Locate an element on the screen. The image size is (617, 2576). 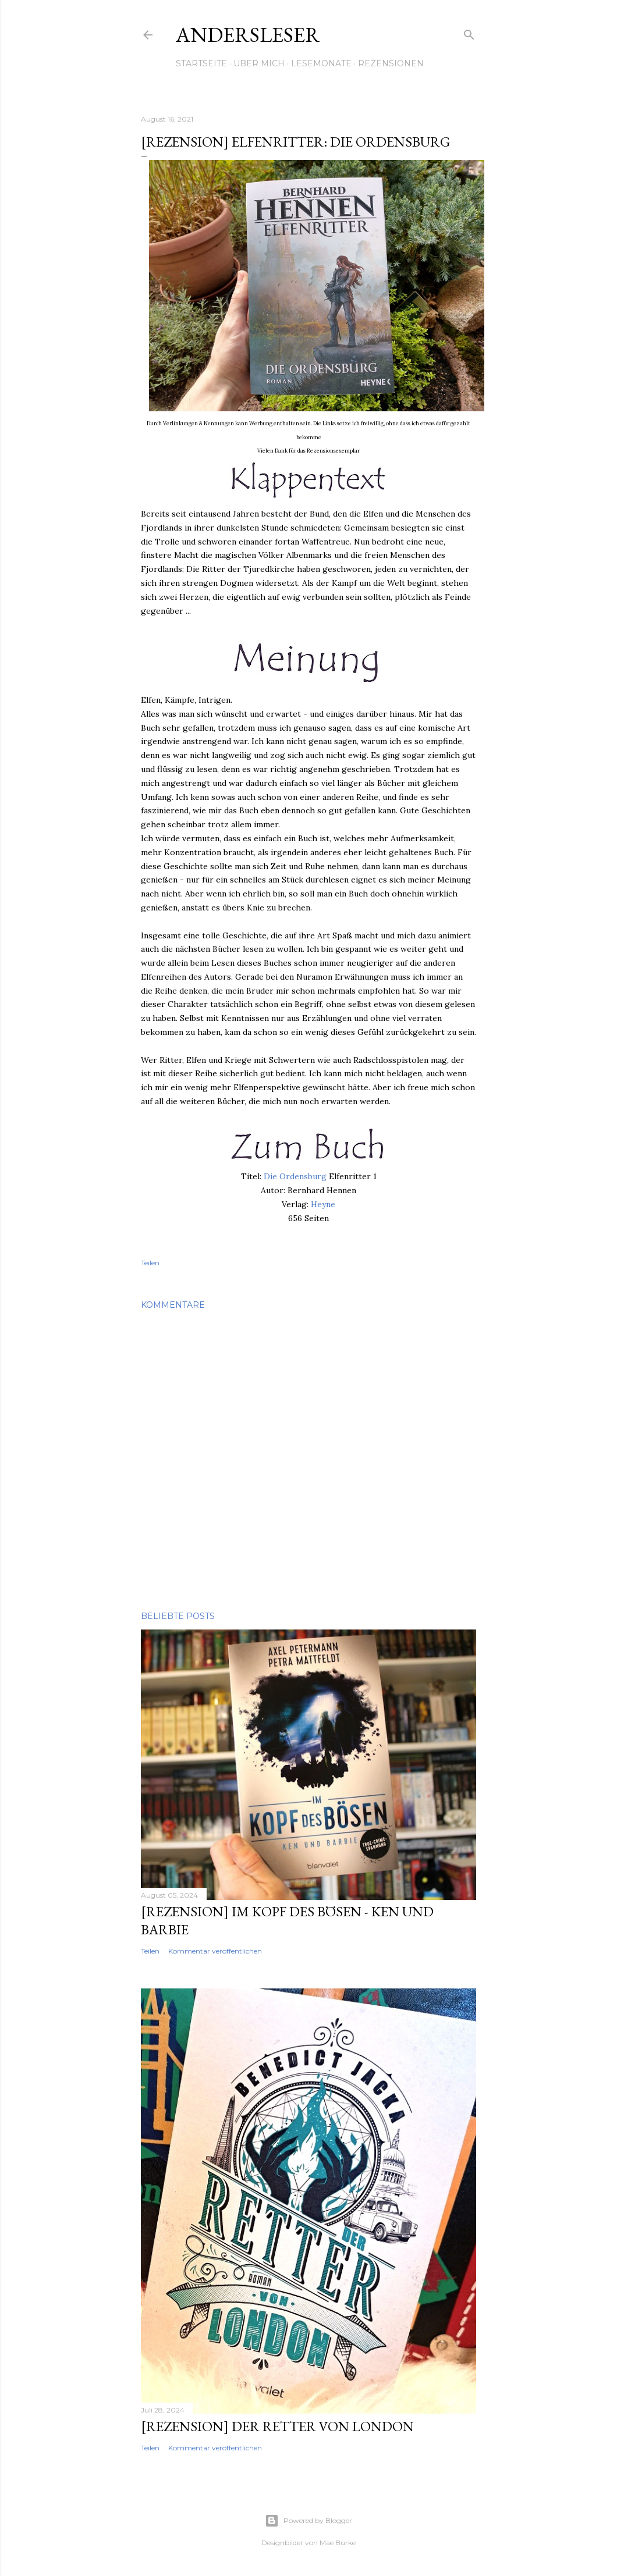
Teilen [button] is located at coordinates (150, 1262).